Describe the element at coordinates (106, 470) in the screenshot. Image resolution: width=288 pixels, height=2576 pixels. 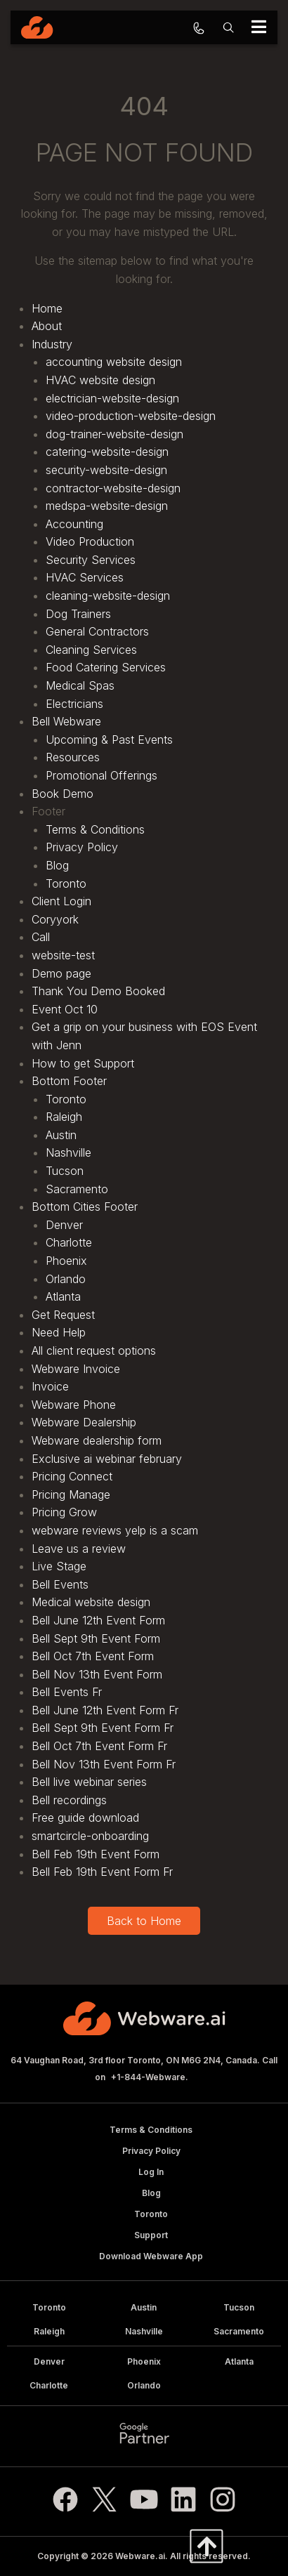
I see `security-website-design` at that location.